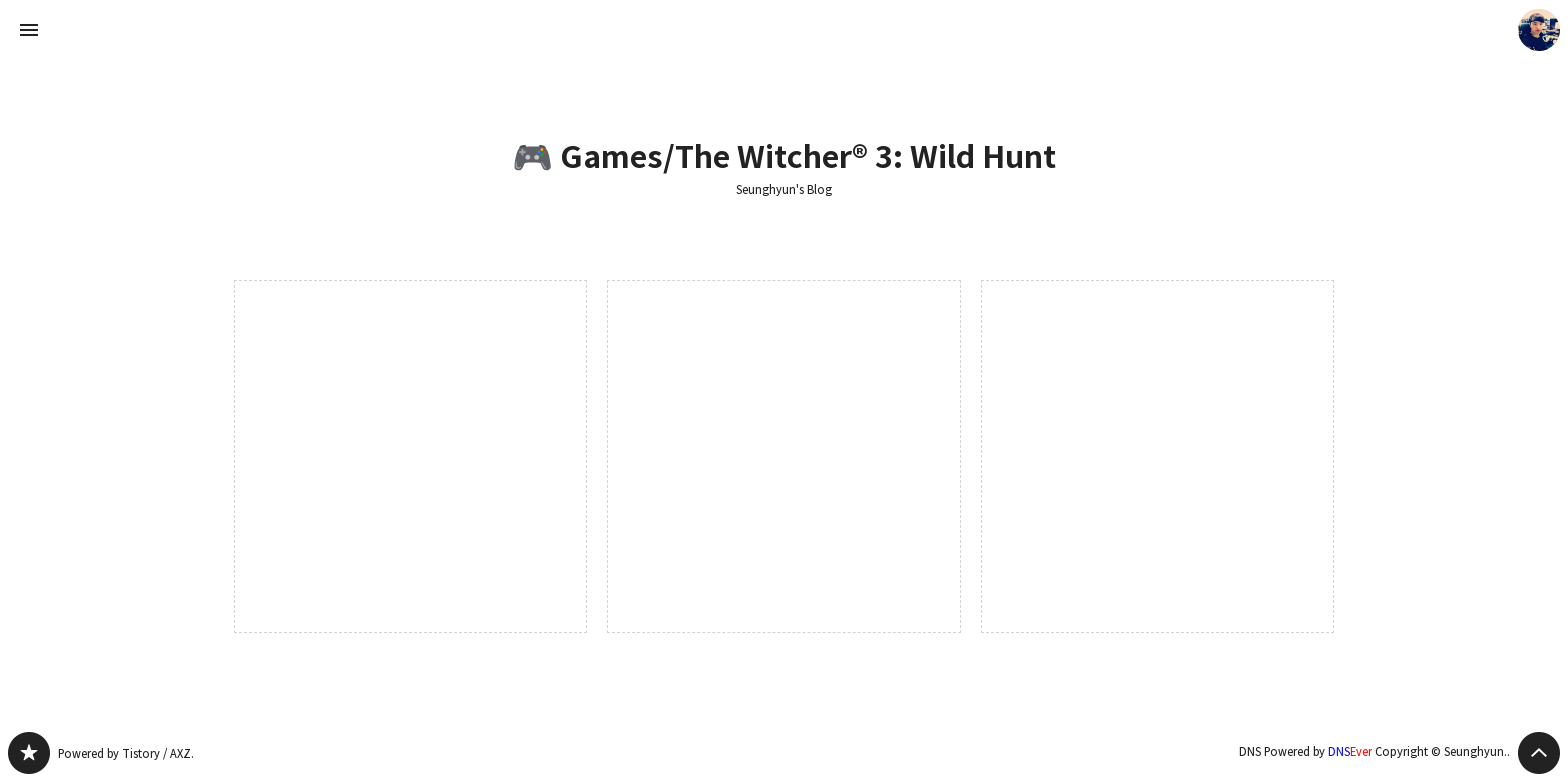 The width and height of the screenshot is (1568, 783). Describe the element at coordinates (126, 753) in the screenshot. I see `Powered by Tistory / AXZ.` at that location.